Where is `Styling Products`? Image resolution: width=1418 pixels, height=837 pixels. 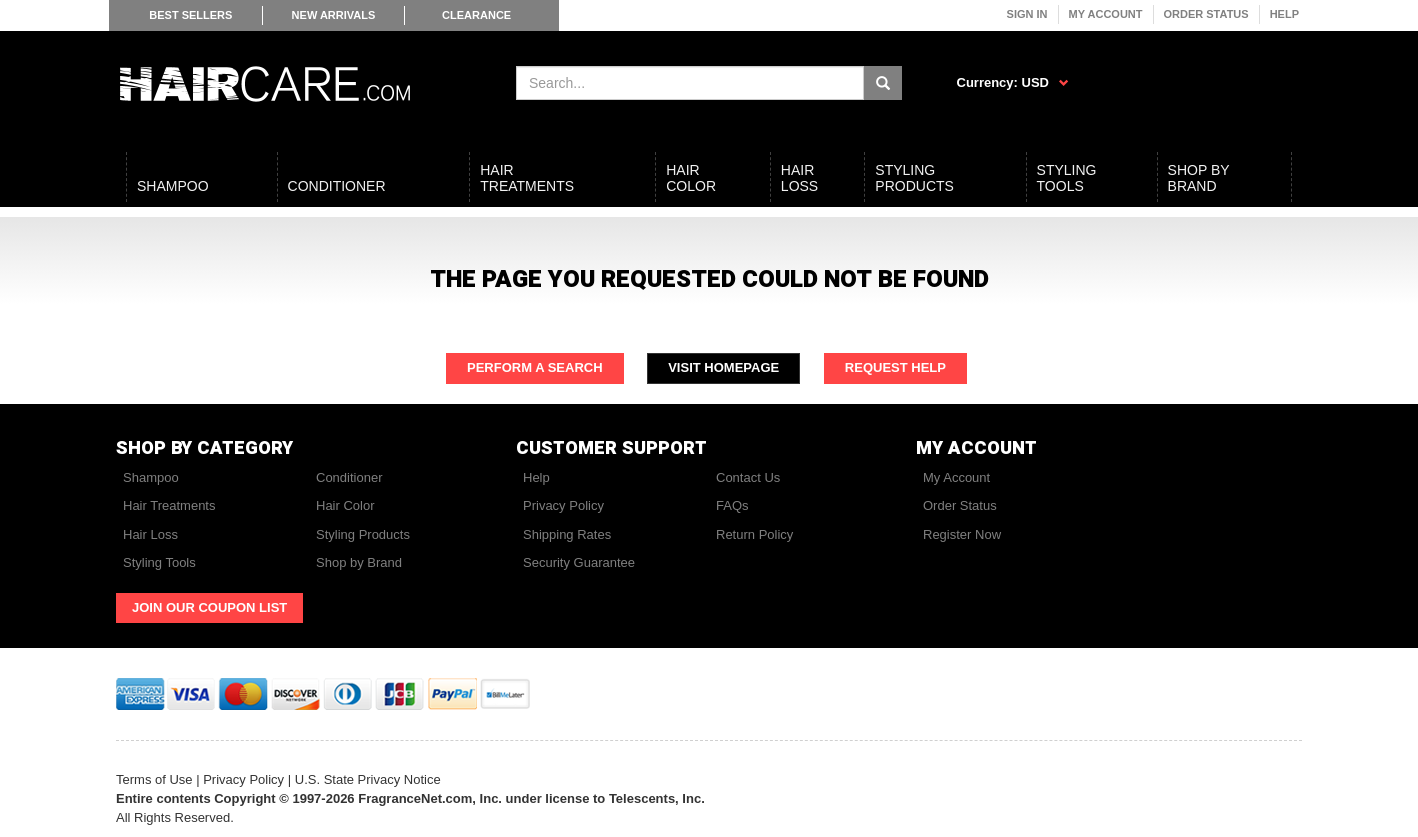 Styling Products is located at coordinates (363, 534).